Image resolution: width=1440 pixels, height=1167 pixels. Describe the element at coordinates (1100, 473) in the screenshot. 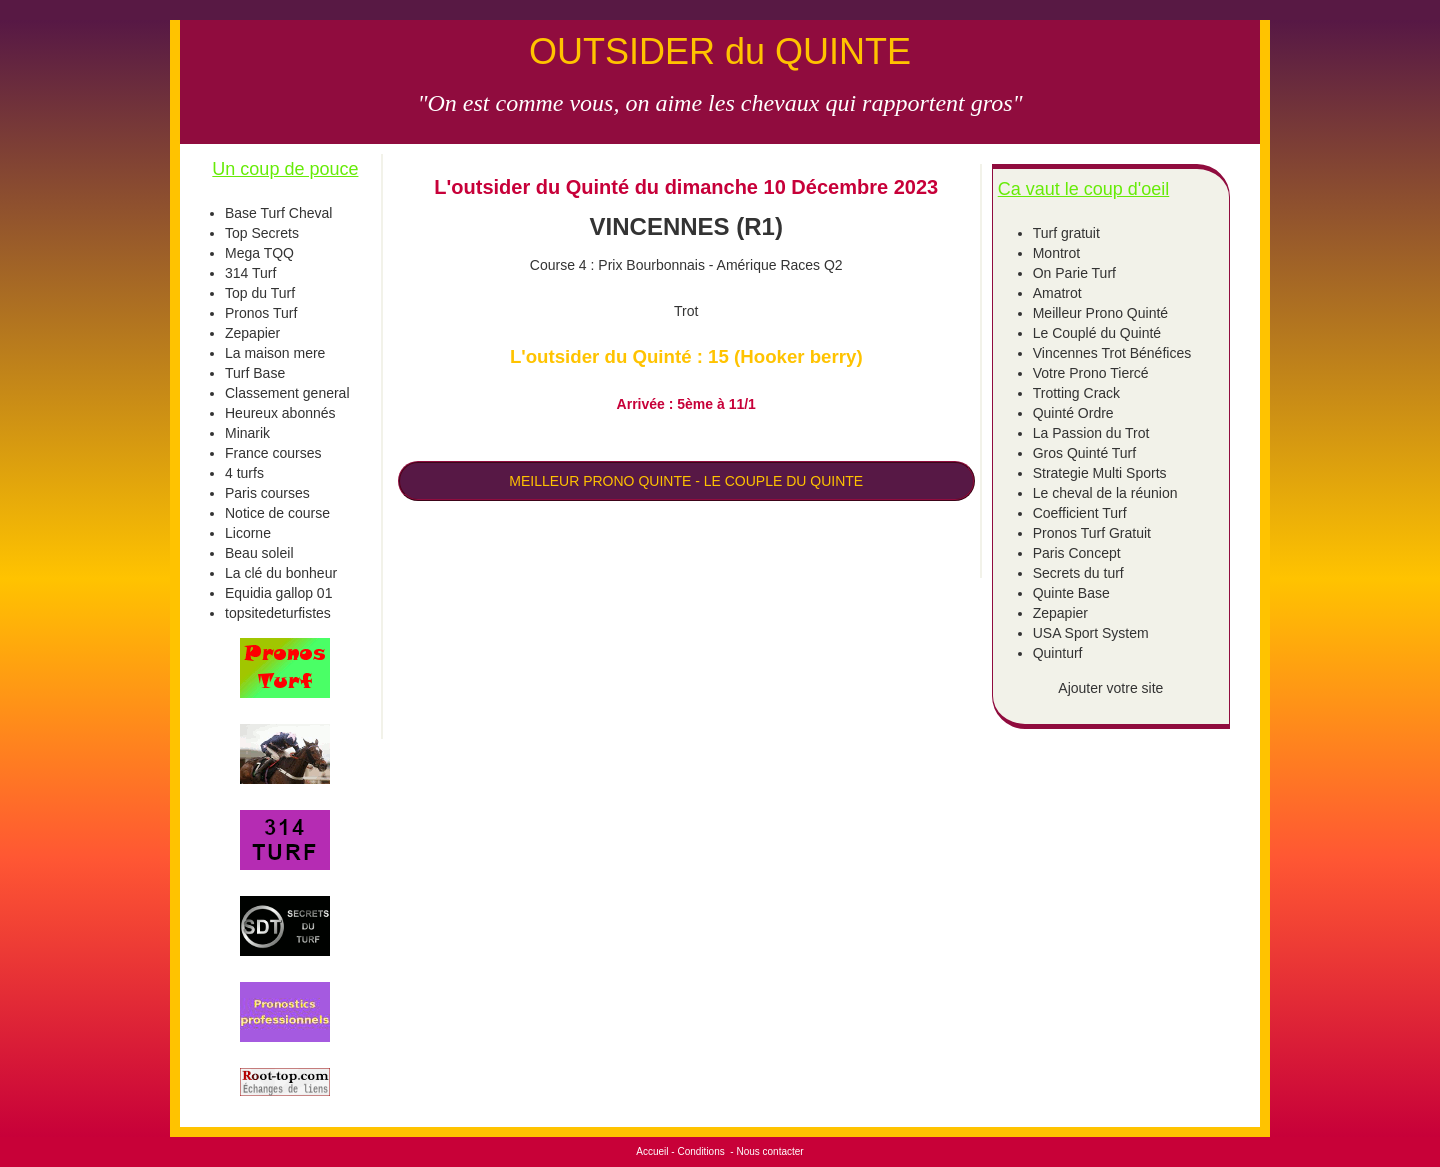

I see `Strategie Multi Sports` at that location.